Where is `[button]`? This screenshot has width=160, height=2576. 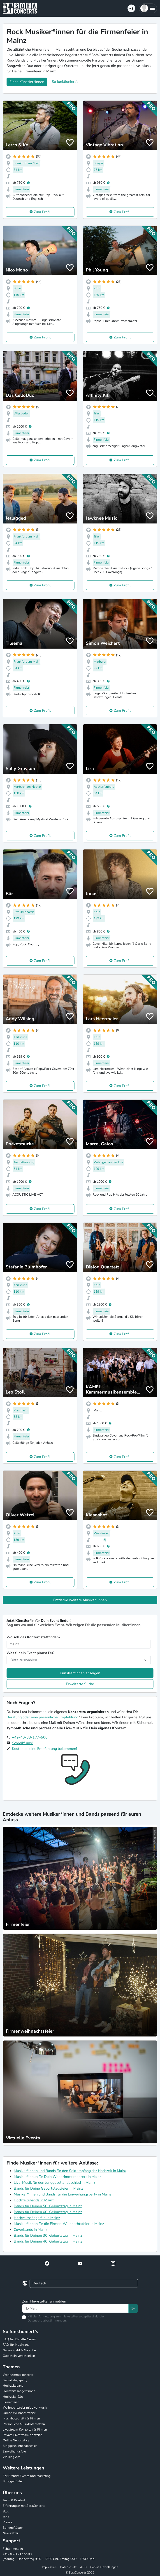 [button] is located at coordinates (148, 8).